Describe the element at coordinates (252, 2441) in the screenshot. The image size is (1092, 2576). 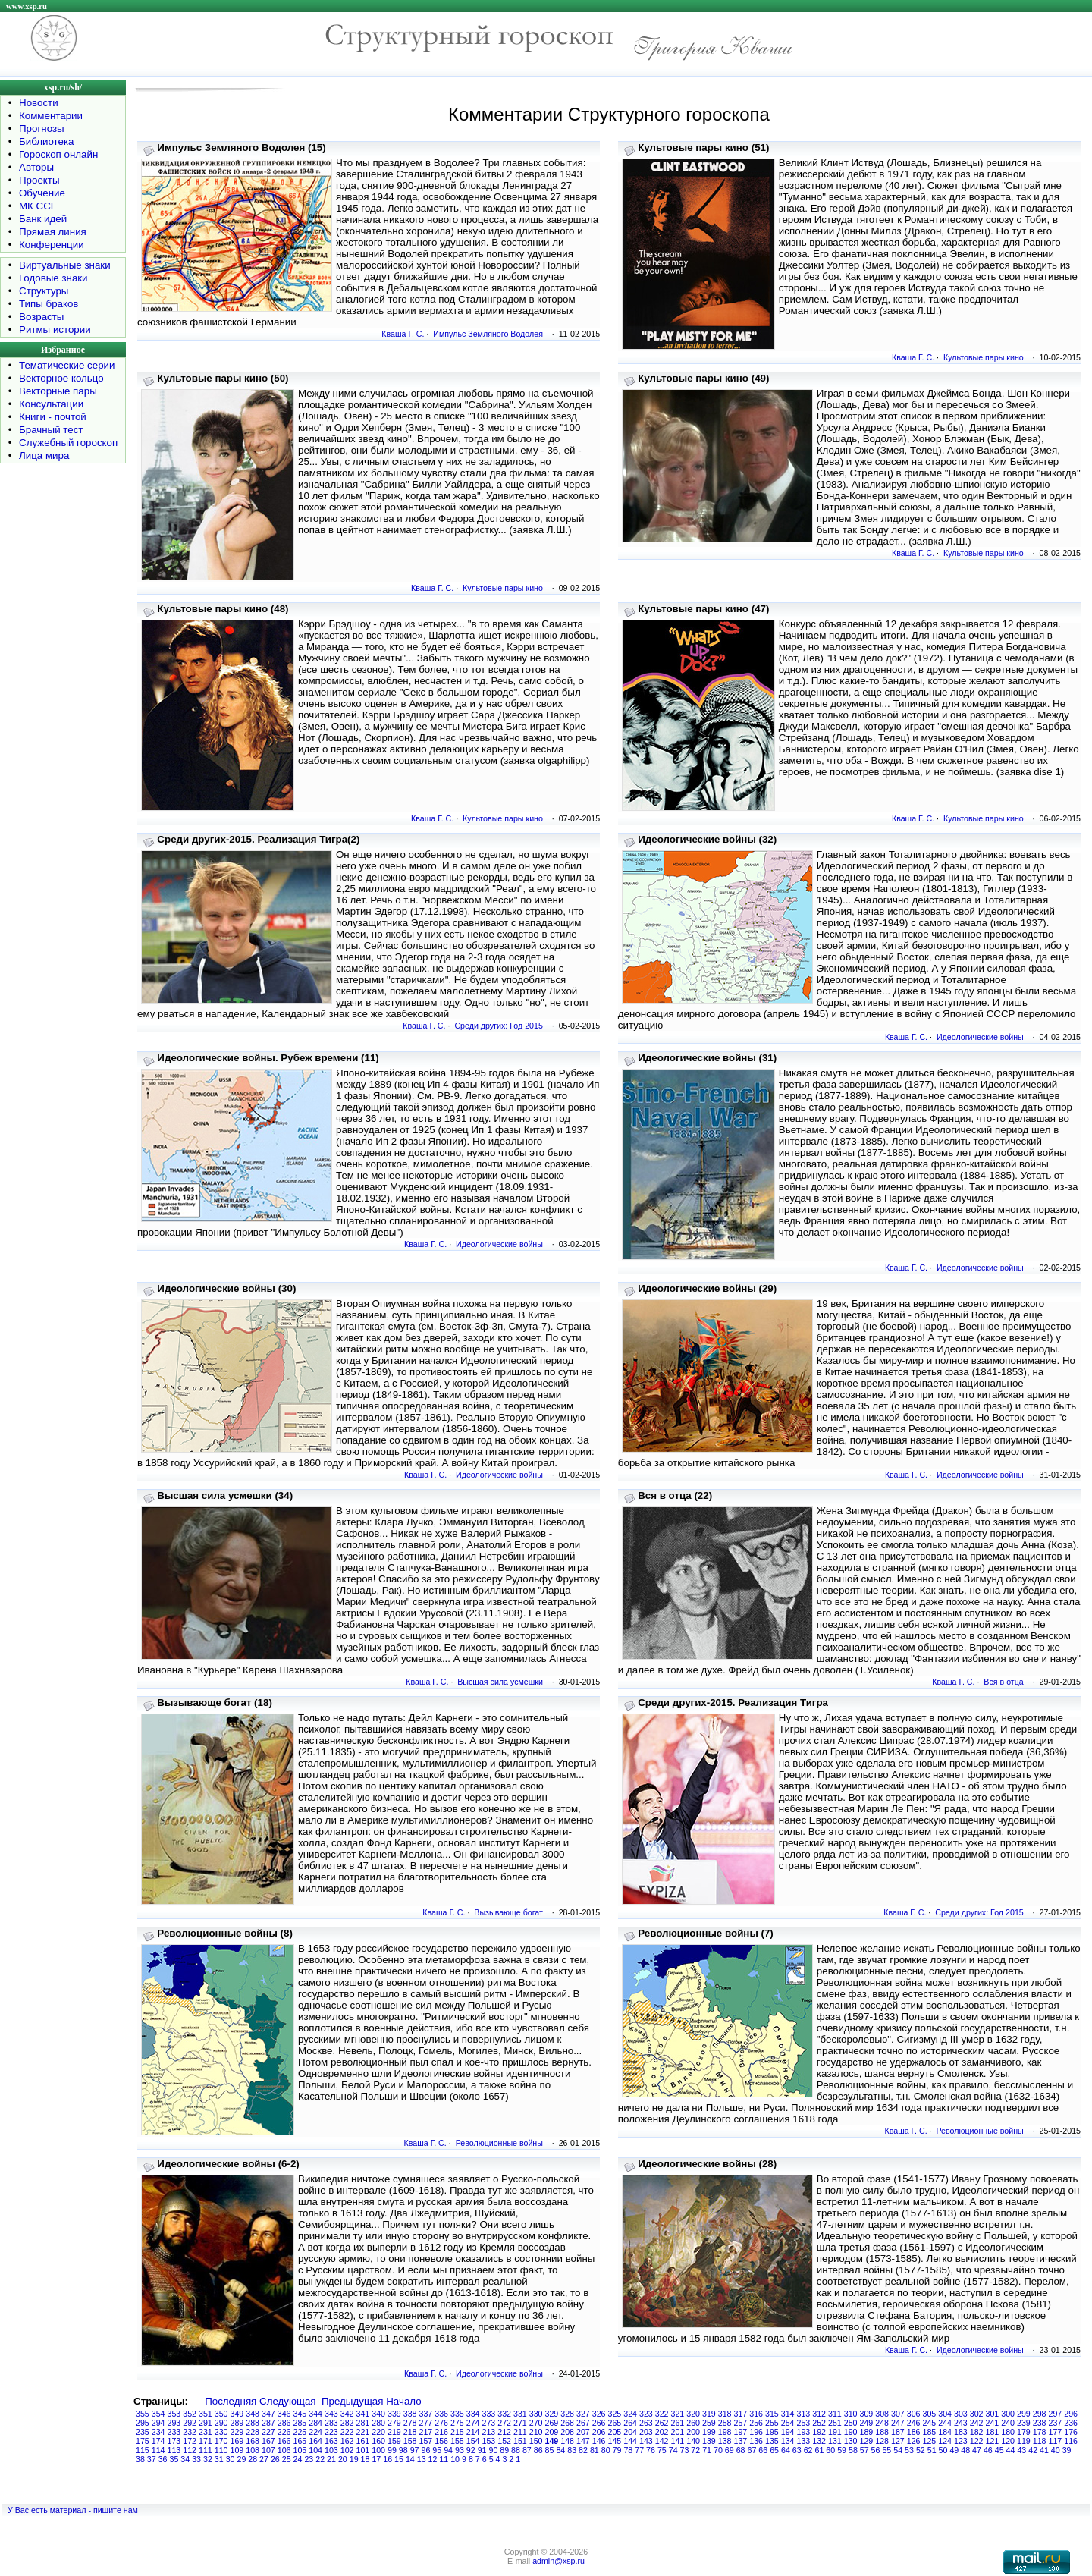
I see `168` at that location.